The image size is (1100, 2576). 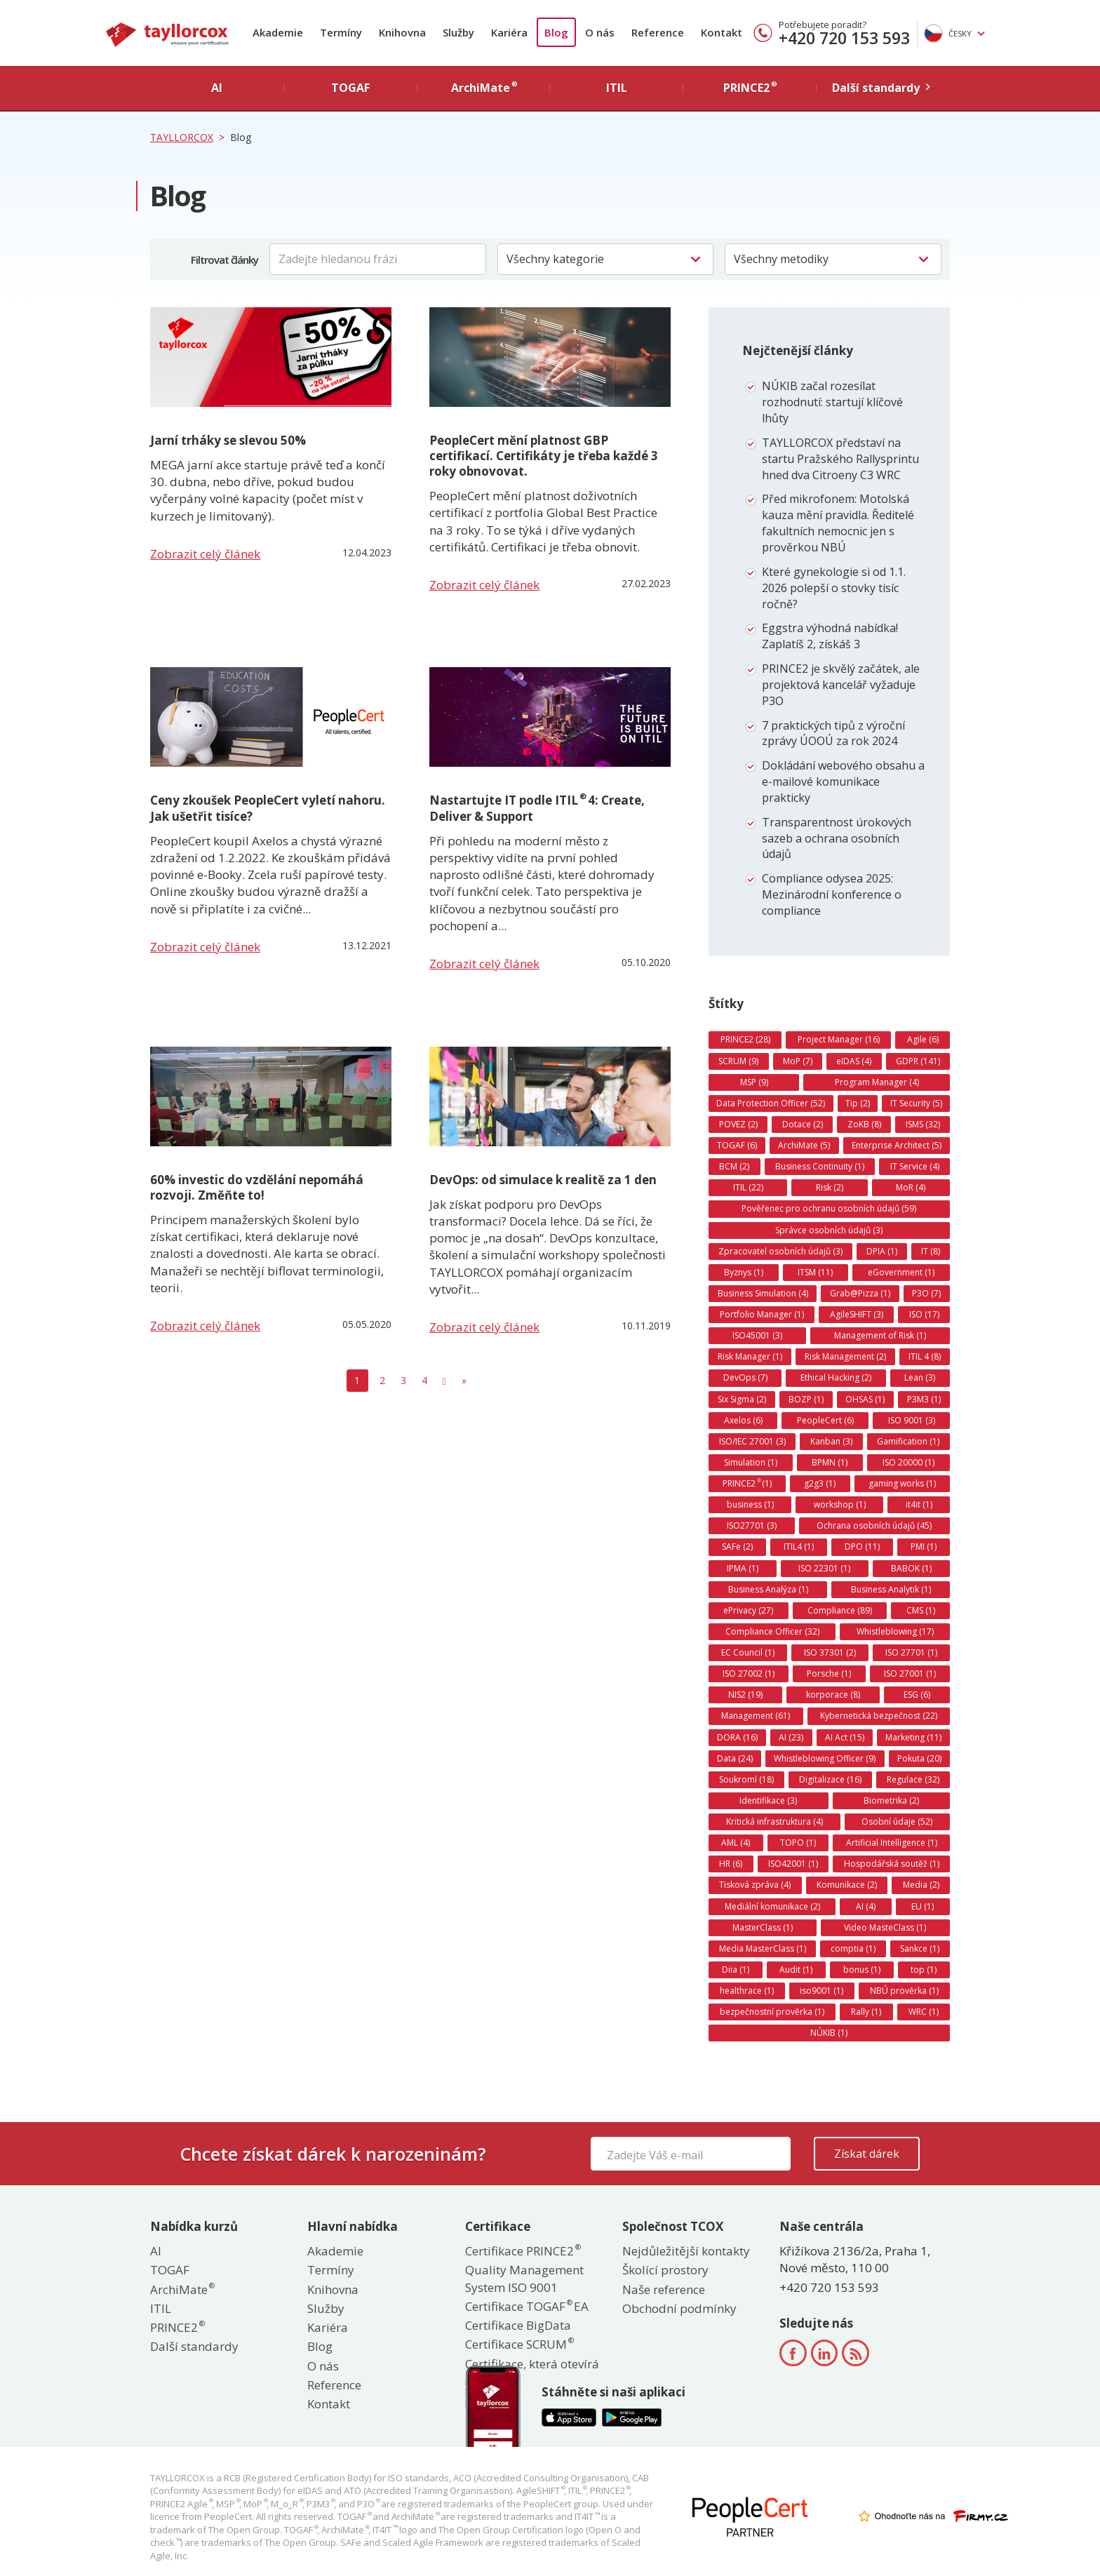 I want to click on Zpracovatel osobních údajů (3), so click(x=780, y=1251).